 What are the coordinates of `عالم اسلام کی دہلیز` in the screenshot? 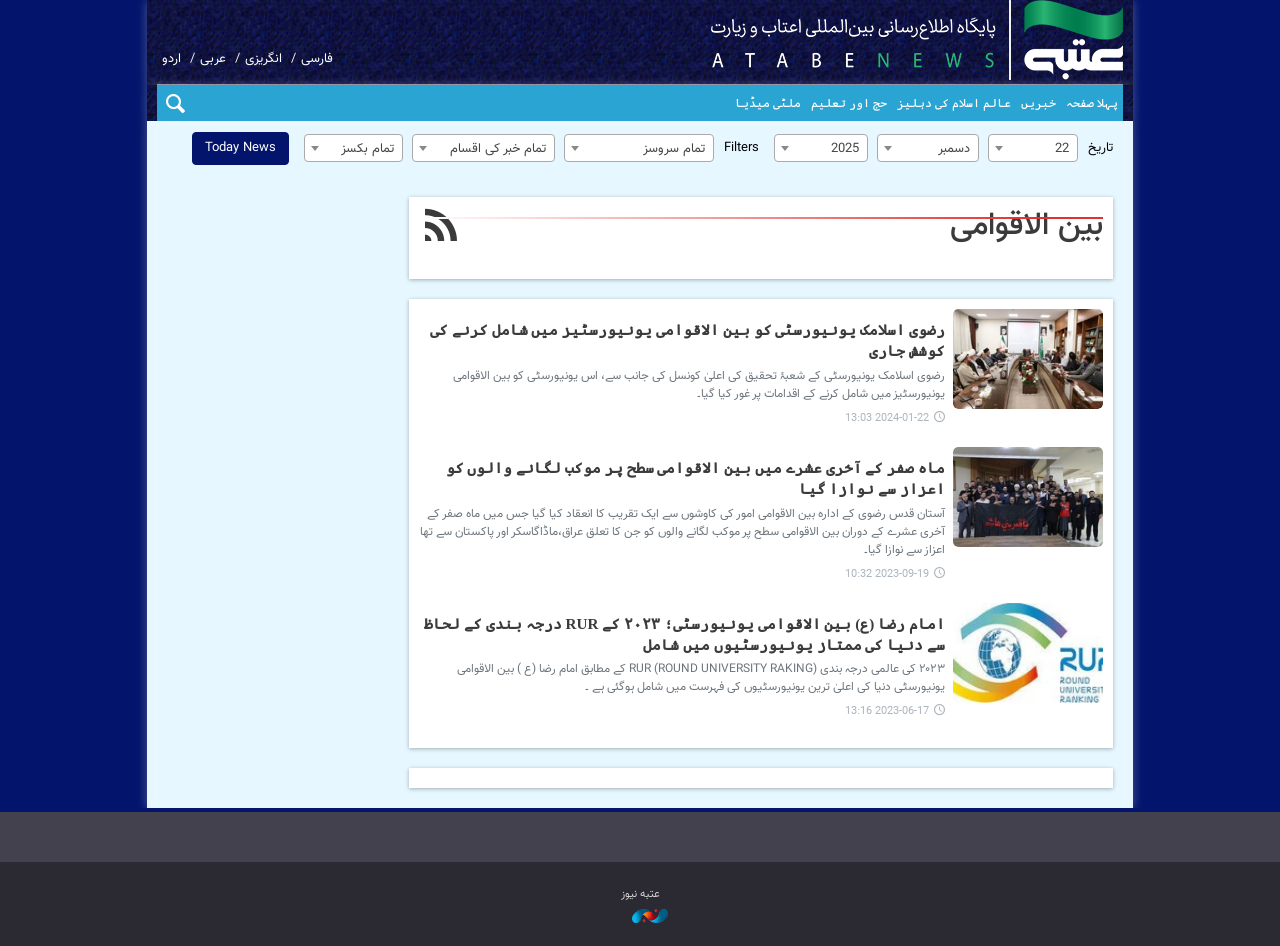 It's located at (954, 103).